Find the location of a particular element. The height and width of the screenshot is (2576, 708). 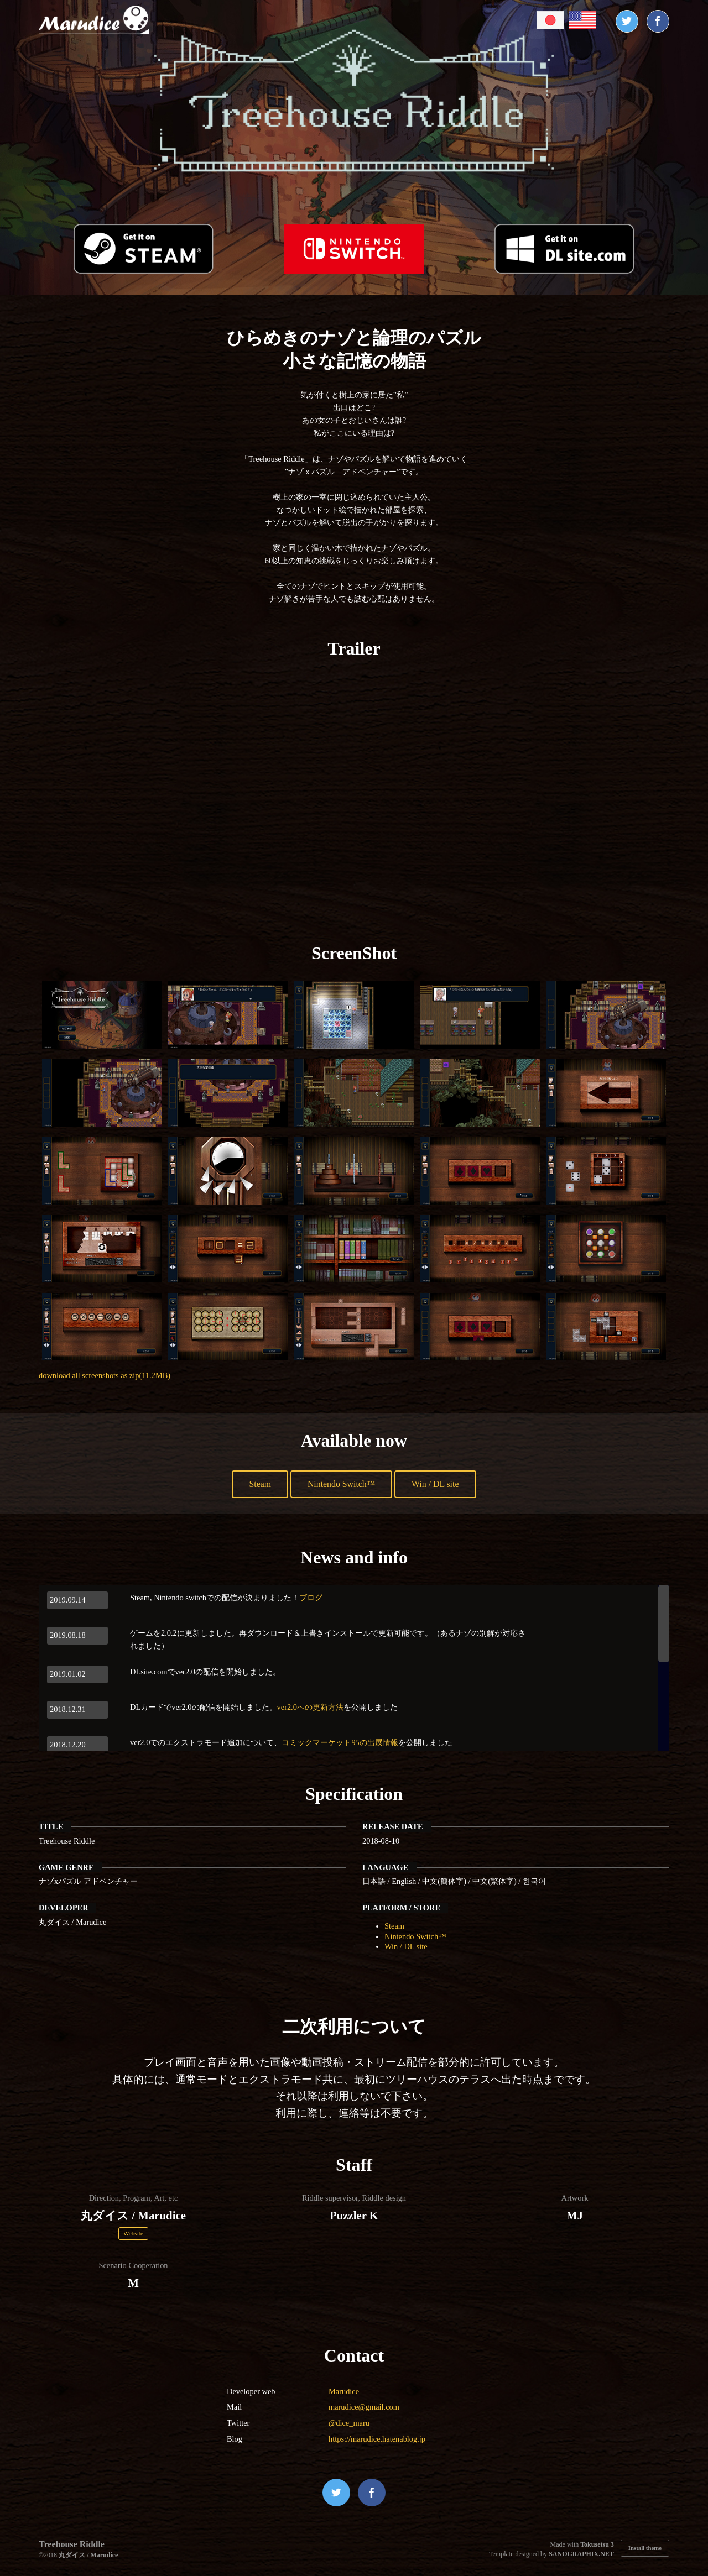

Website is located at coordinates (133, 2233).